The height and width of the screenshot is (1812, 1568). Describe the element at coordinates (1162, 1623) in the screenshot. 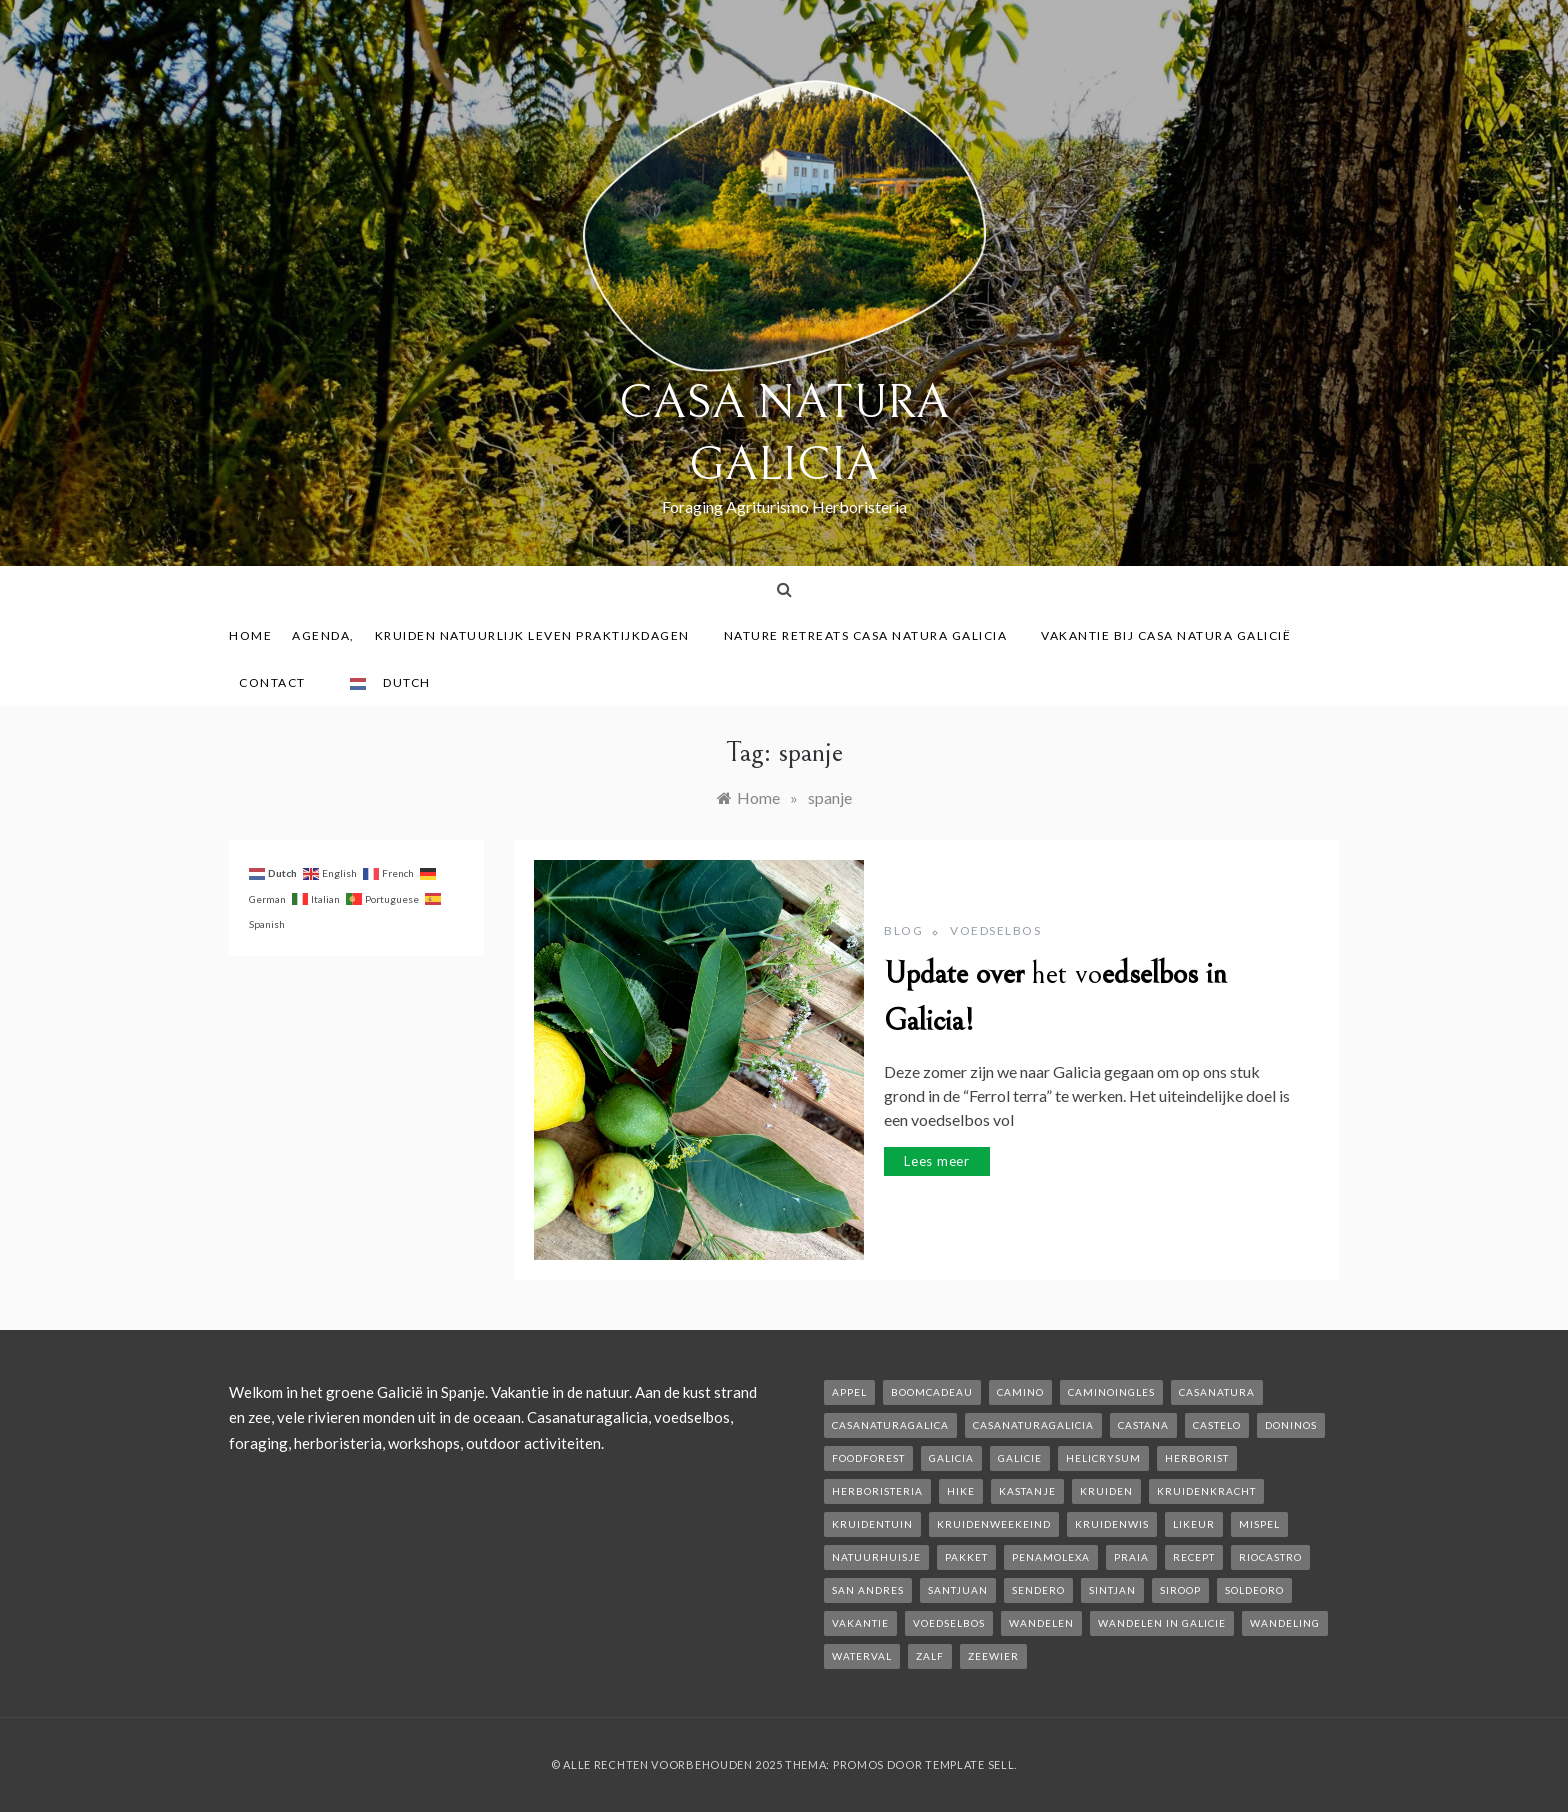

I see `Wandelen in Galicie [Wandelen in Galicie (1 item)]` at that location.